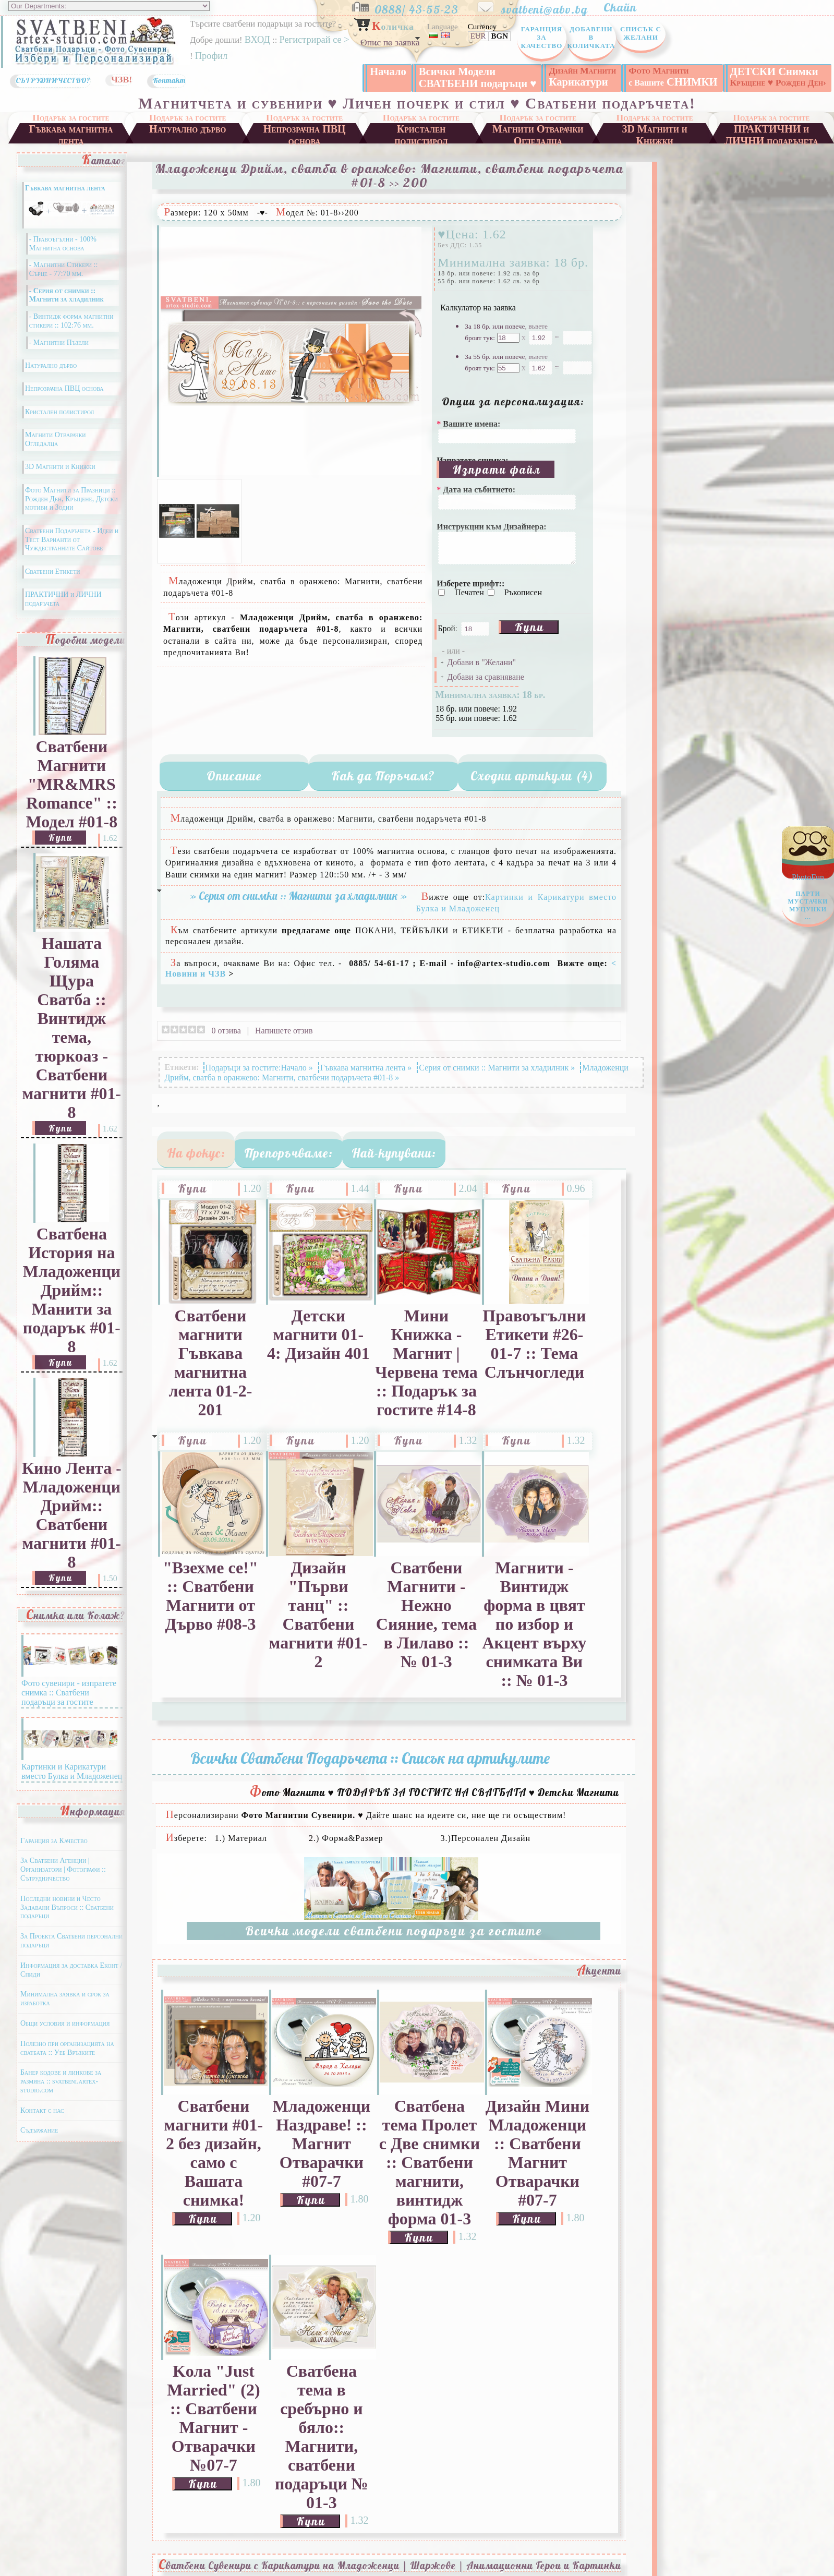  What do you see at coordinates (778, 77) in the screenshot?
I see `ДЕТСКИ Снимки` at bounding box center [778, 77].